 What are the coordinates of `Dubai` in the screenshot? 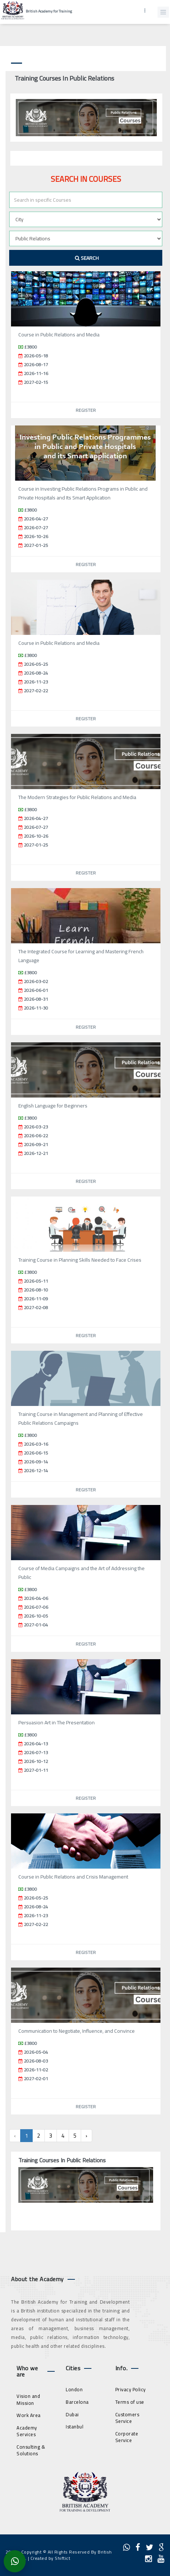 It's located at (72, 2414).